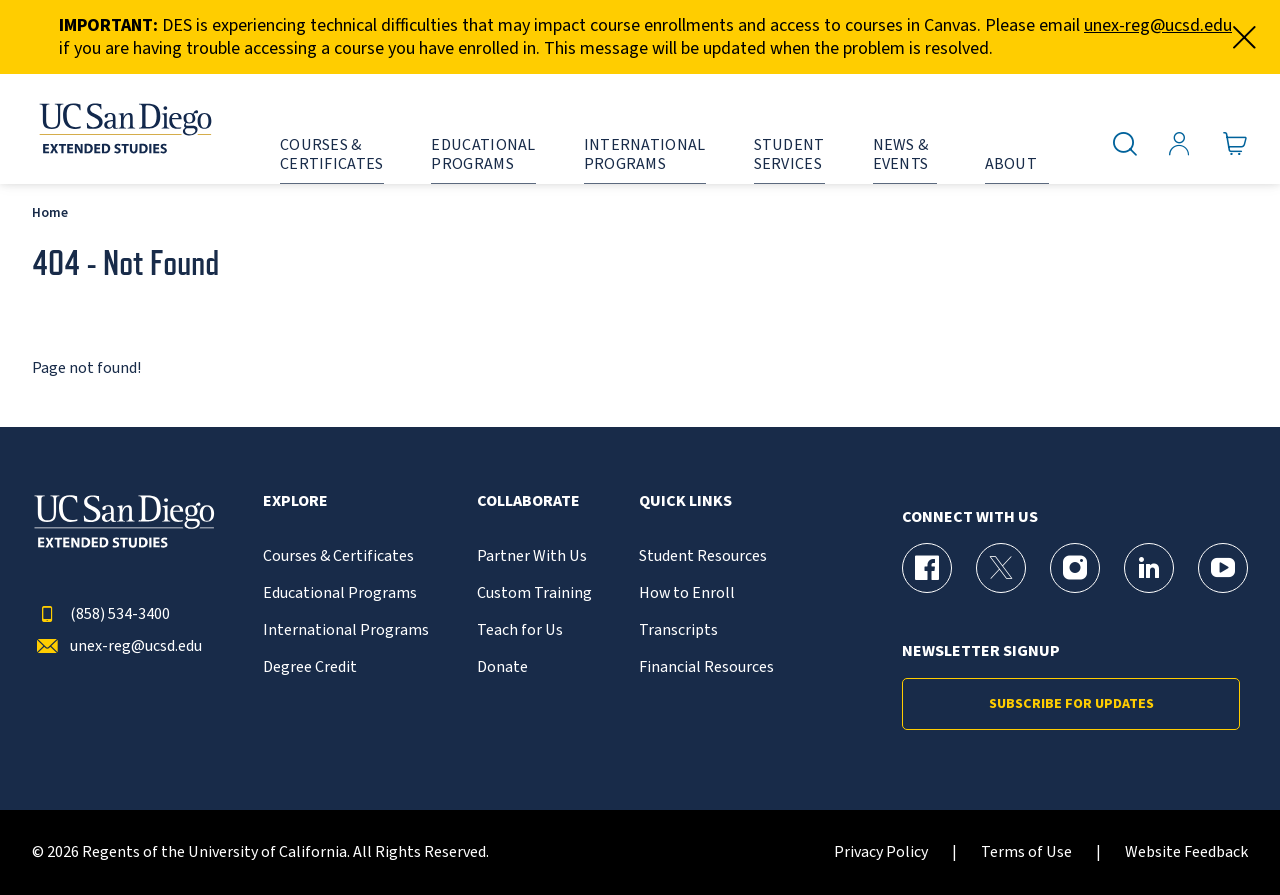 This screenshot has height=895, width=1280. Describe the element at coordinates (703, 556) in the screenshot. I see `Student Resources` at that location.